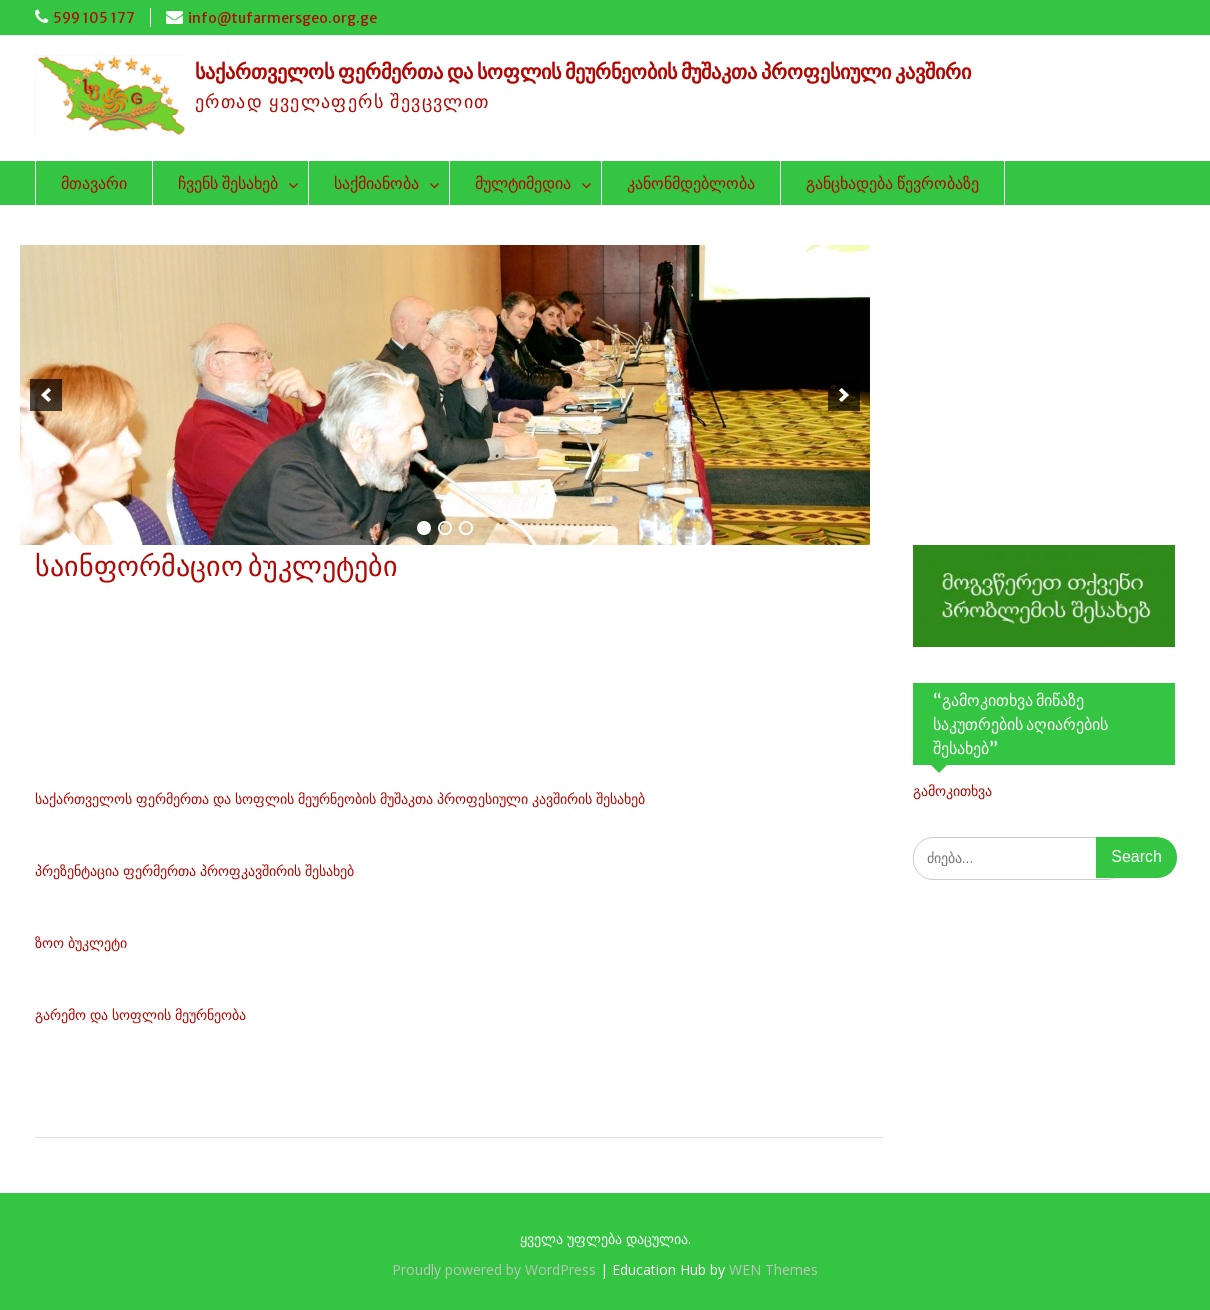 This screenshot has width=1210, height=1310. I want to click on WEN Themes, so click(773, 1269).